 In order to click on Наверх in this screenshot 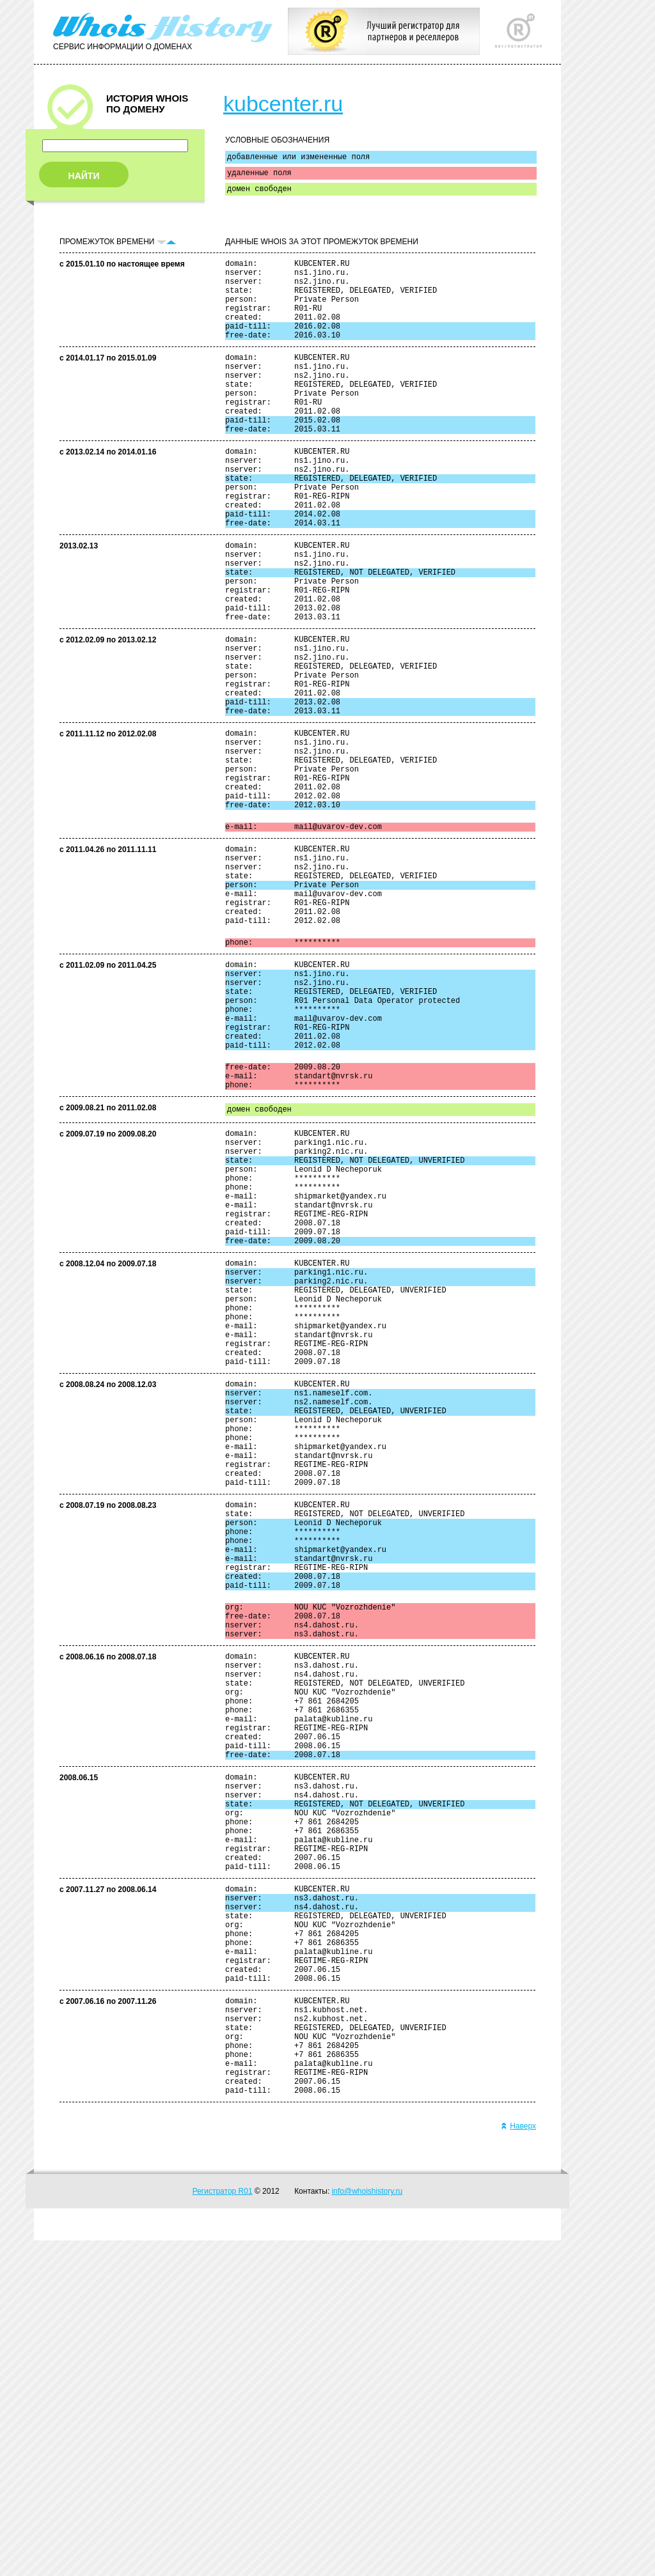, I will do `click(518, 2461)`.